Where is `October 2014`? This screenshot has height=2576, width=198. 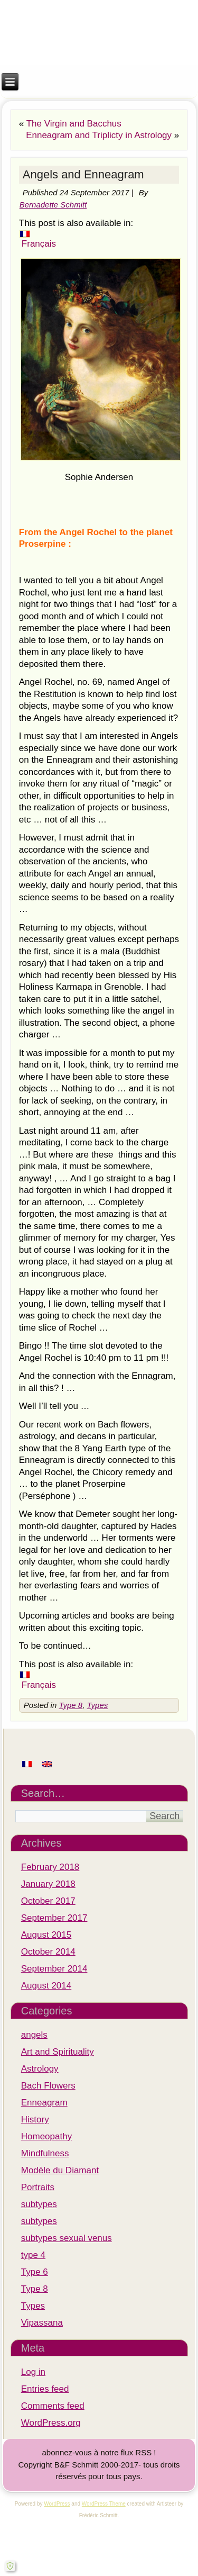
October 2014 is located at coordinates (48, 1952).